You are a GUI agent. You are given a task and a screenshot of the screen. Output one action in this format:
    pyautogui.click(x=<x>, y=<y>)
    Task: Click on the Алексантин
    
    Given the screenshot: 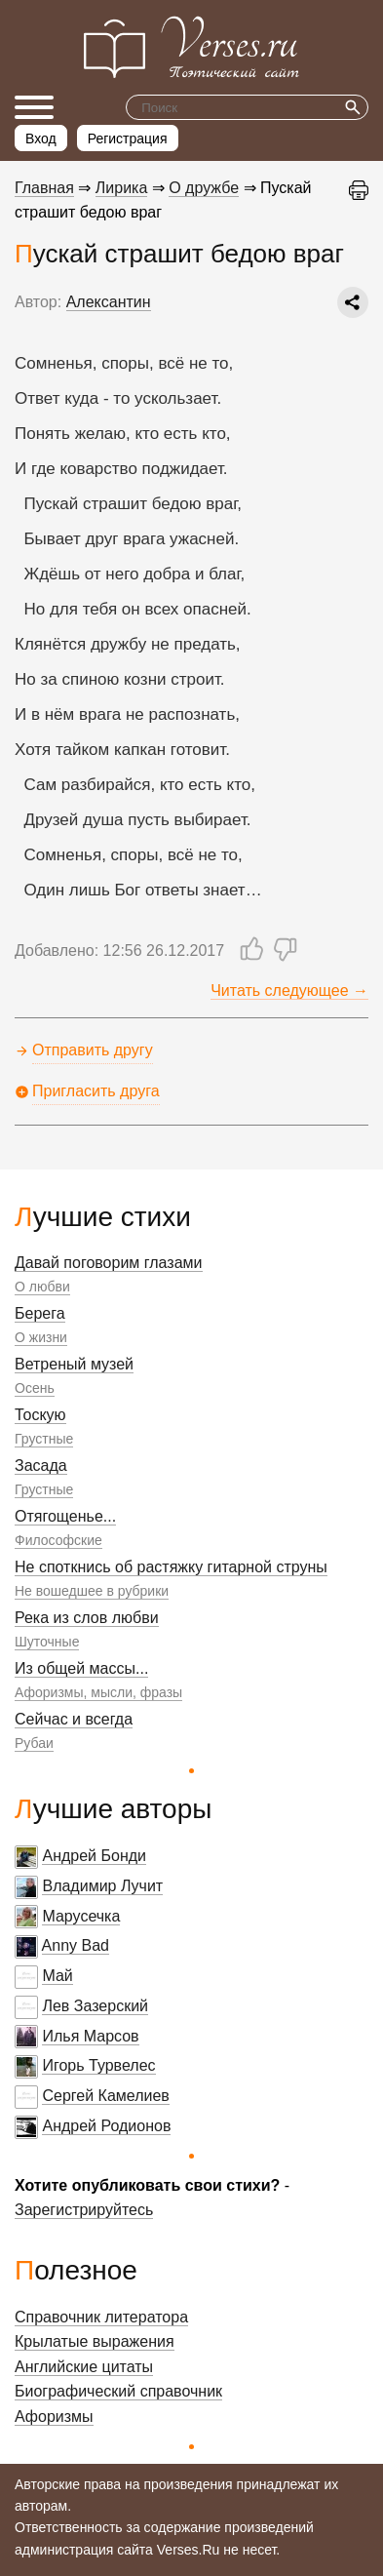 What is the action you would take?
    pyautogui.click(x=108, y=302)
    